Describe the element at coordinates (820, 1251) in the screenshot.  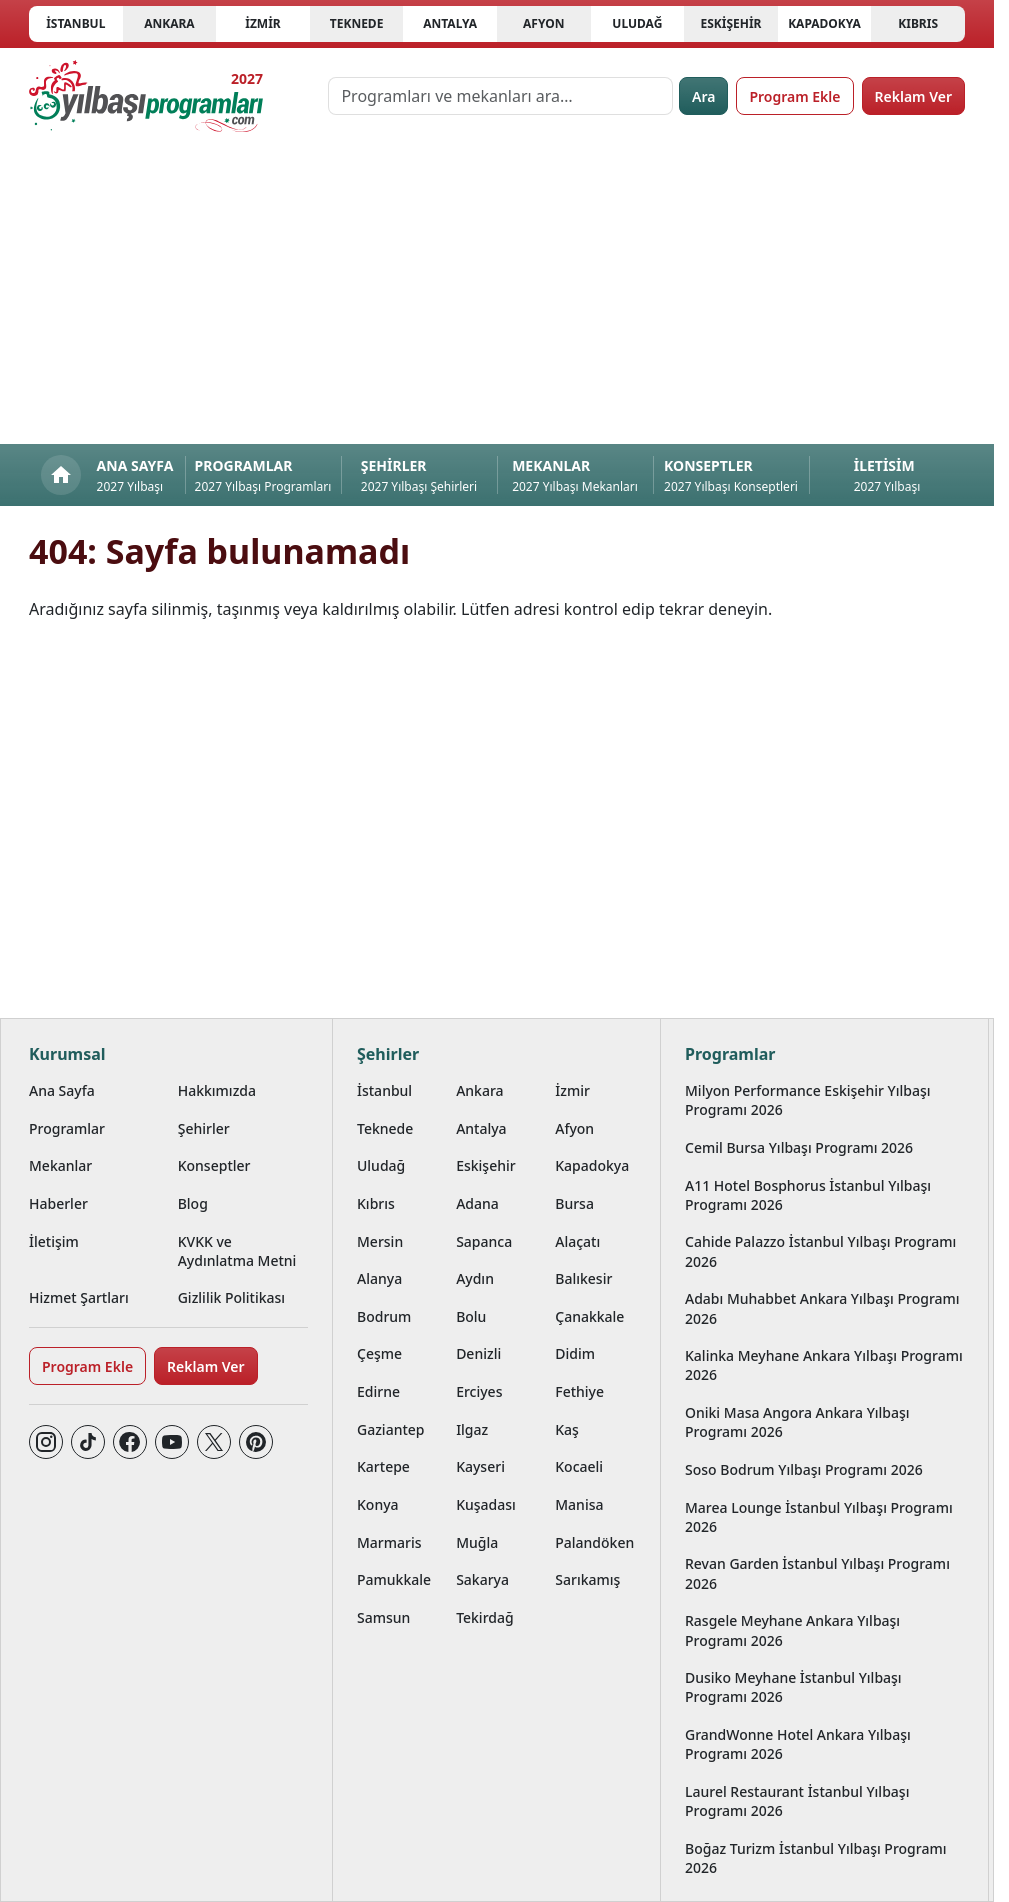
I see `Cahide Palazzo İstanbul Yılbaşı Programı 2026` at that location.